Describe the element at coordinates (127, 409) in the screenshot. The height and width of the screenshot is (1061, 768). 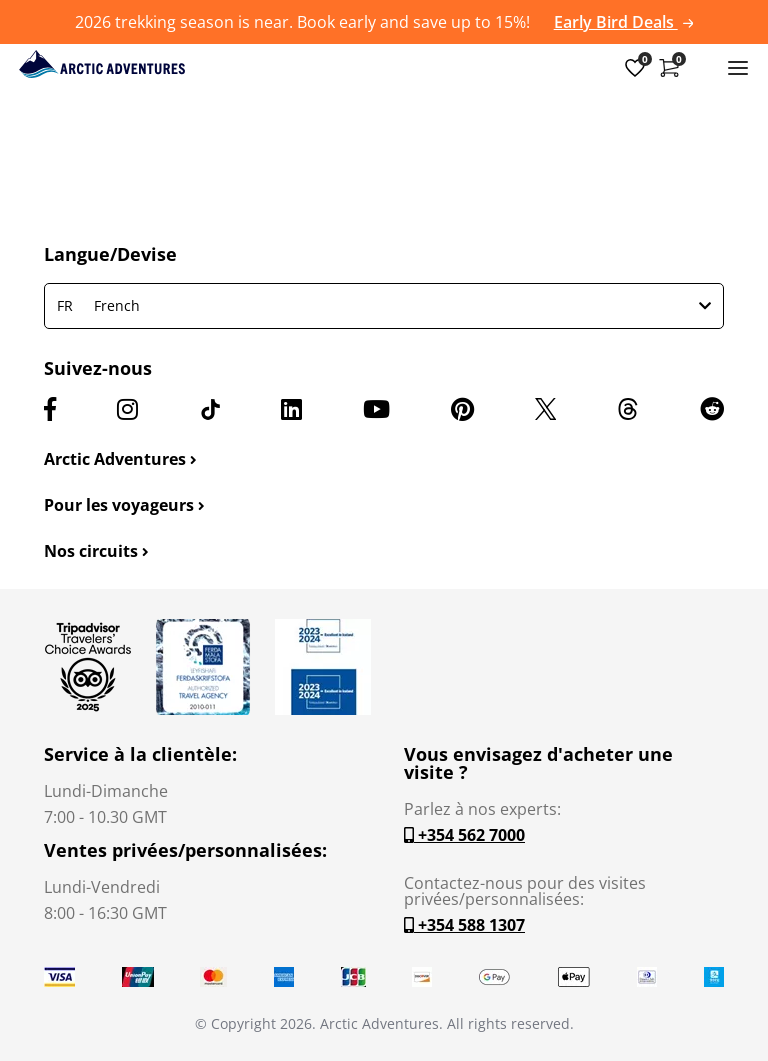
I see `[Instagram]` at that location.